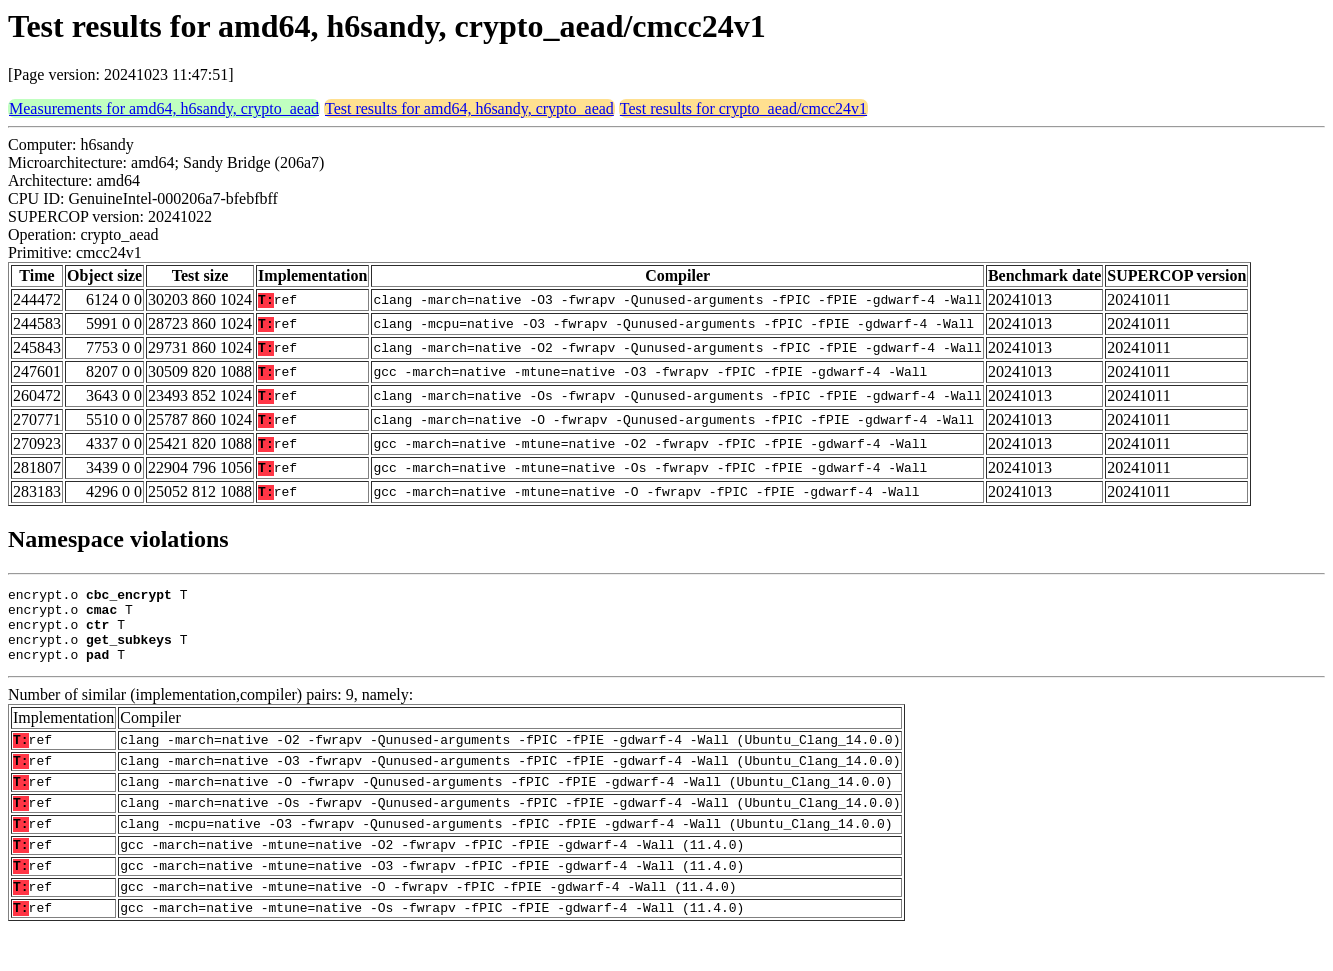 The width and height of the screenshot is (1333, 971). What do you see at coordinates (164, 108) in the screenshot?
I see `Measurements for amd64, h6sandy, crypto_aead` at bounding box center [164, 108].